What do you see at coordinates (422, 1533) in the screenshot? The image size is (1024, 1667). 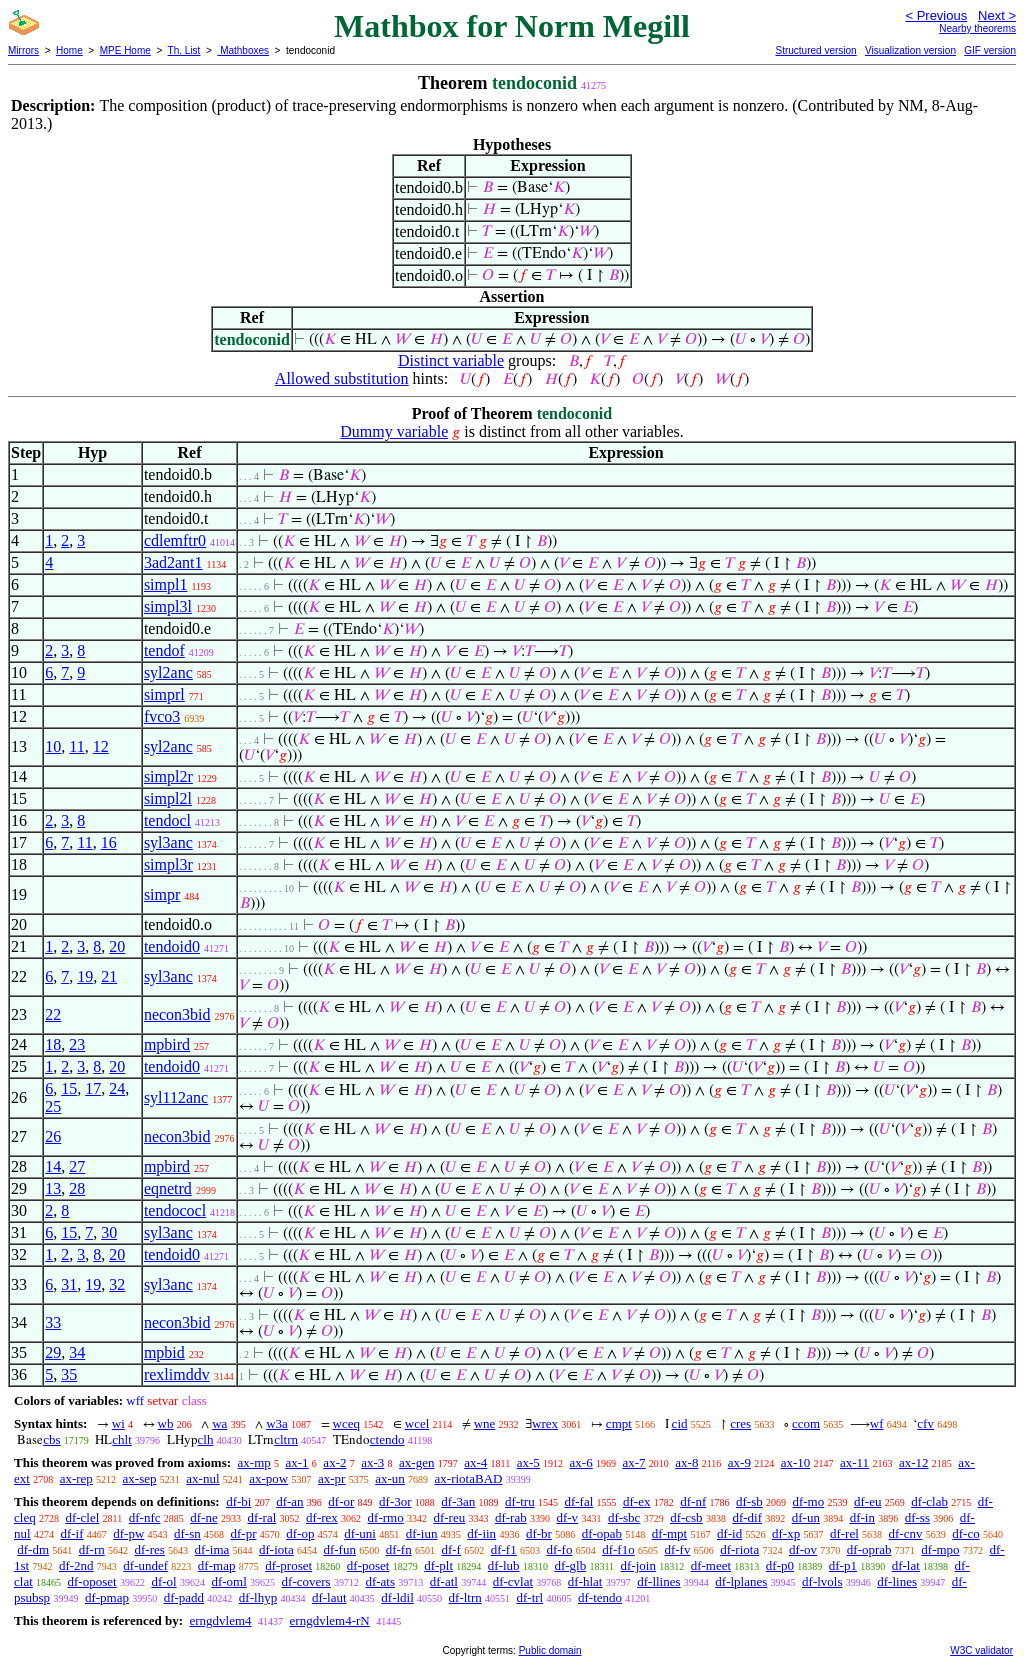 I see `df-iun` at bounding box center [422, 1533].